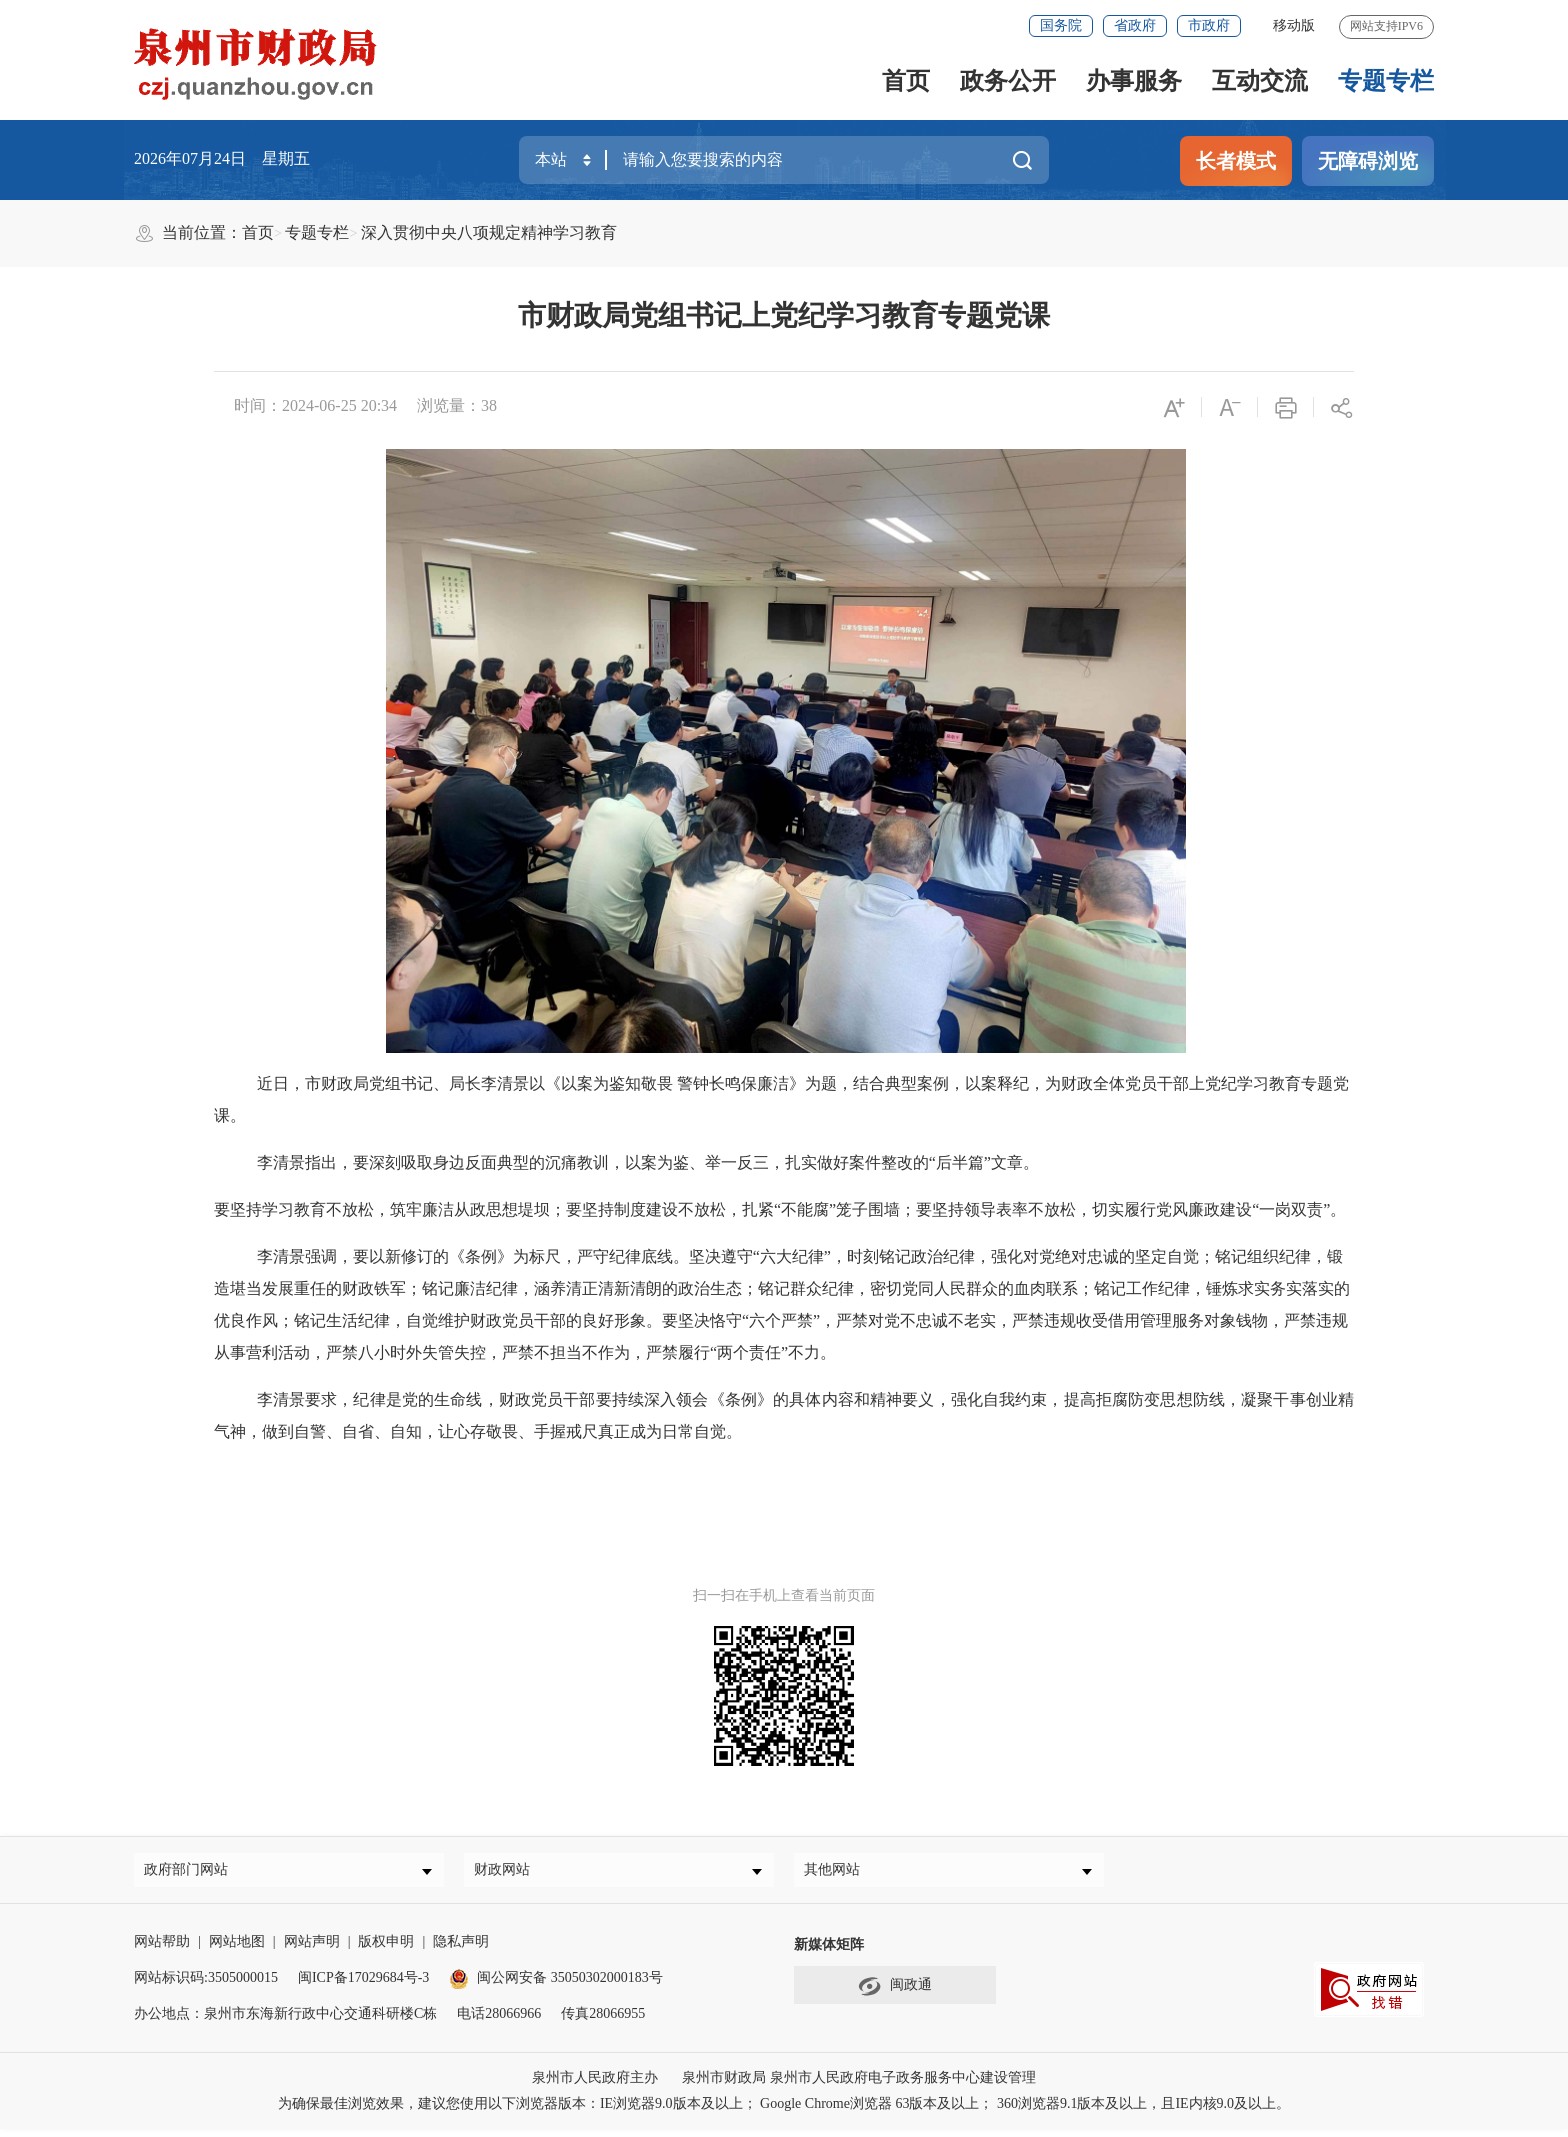 The image size is (1568, 2137). Describe the element at coordinates (1260, 81) in the screenshot. I see `互动交流` at that location.